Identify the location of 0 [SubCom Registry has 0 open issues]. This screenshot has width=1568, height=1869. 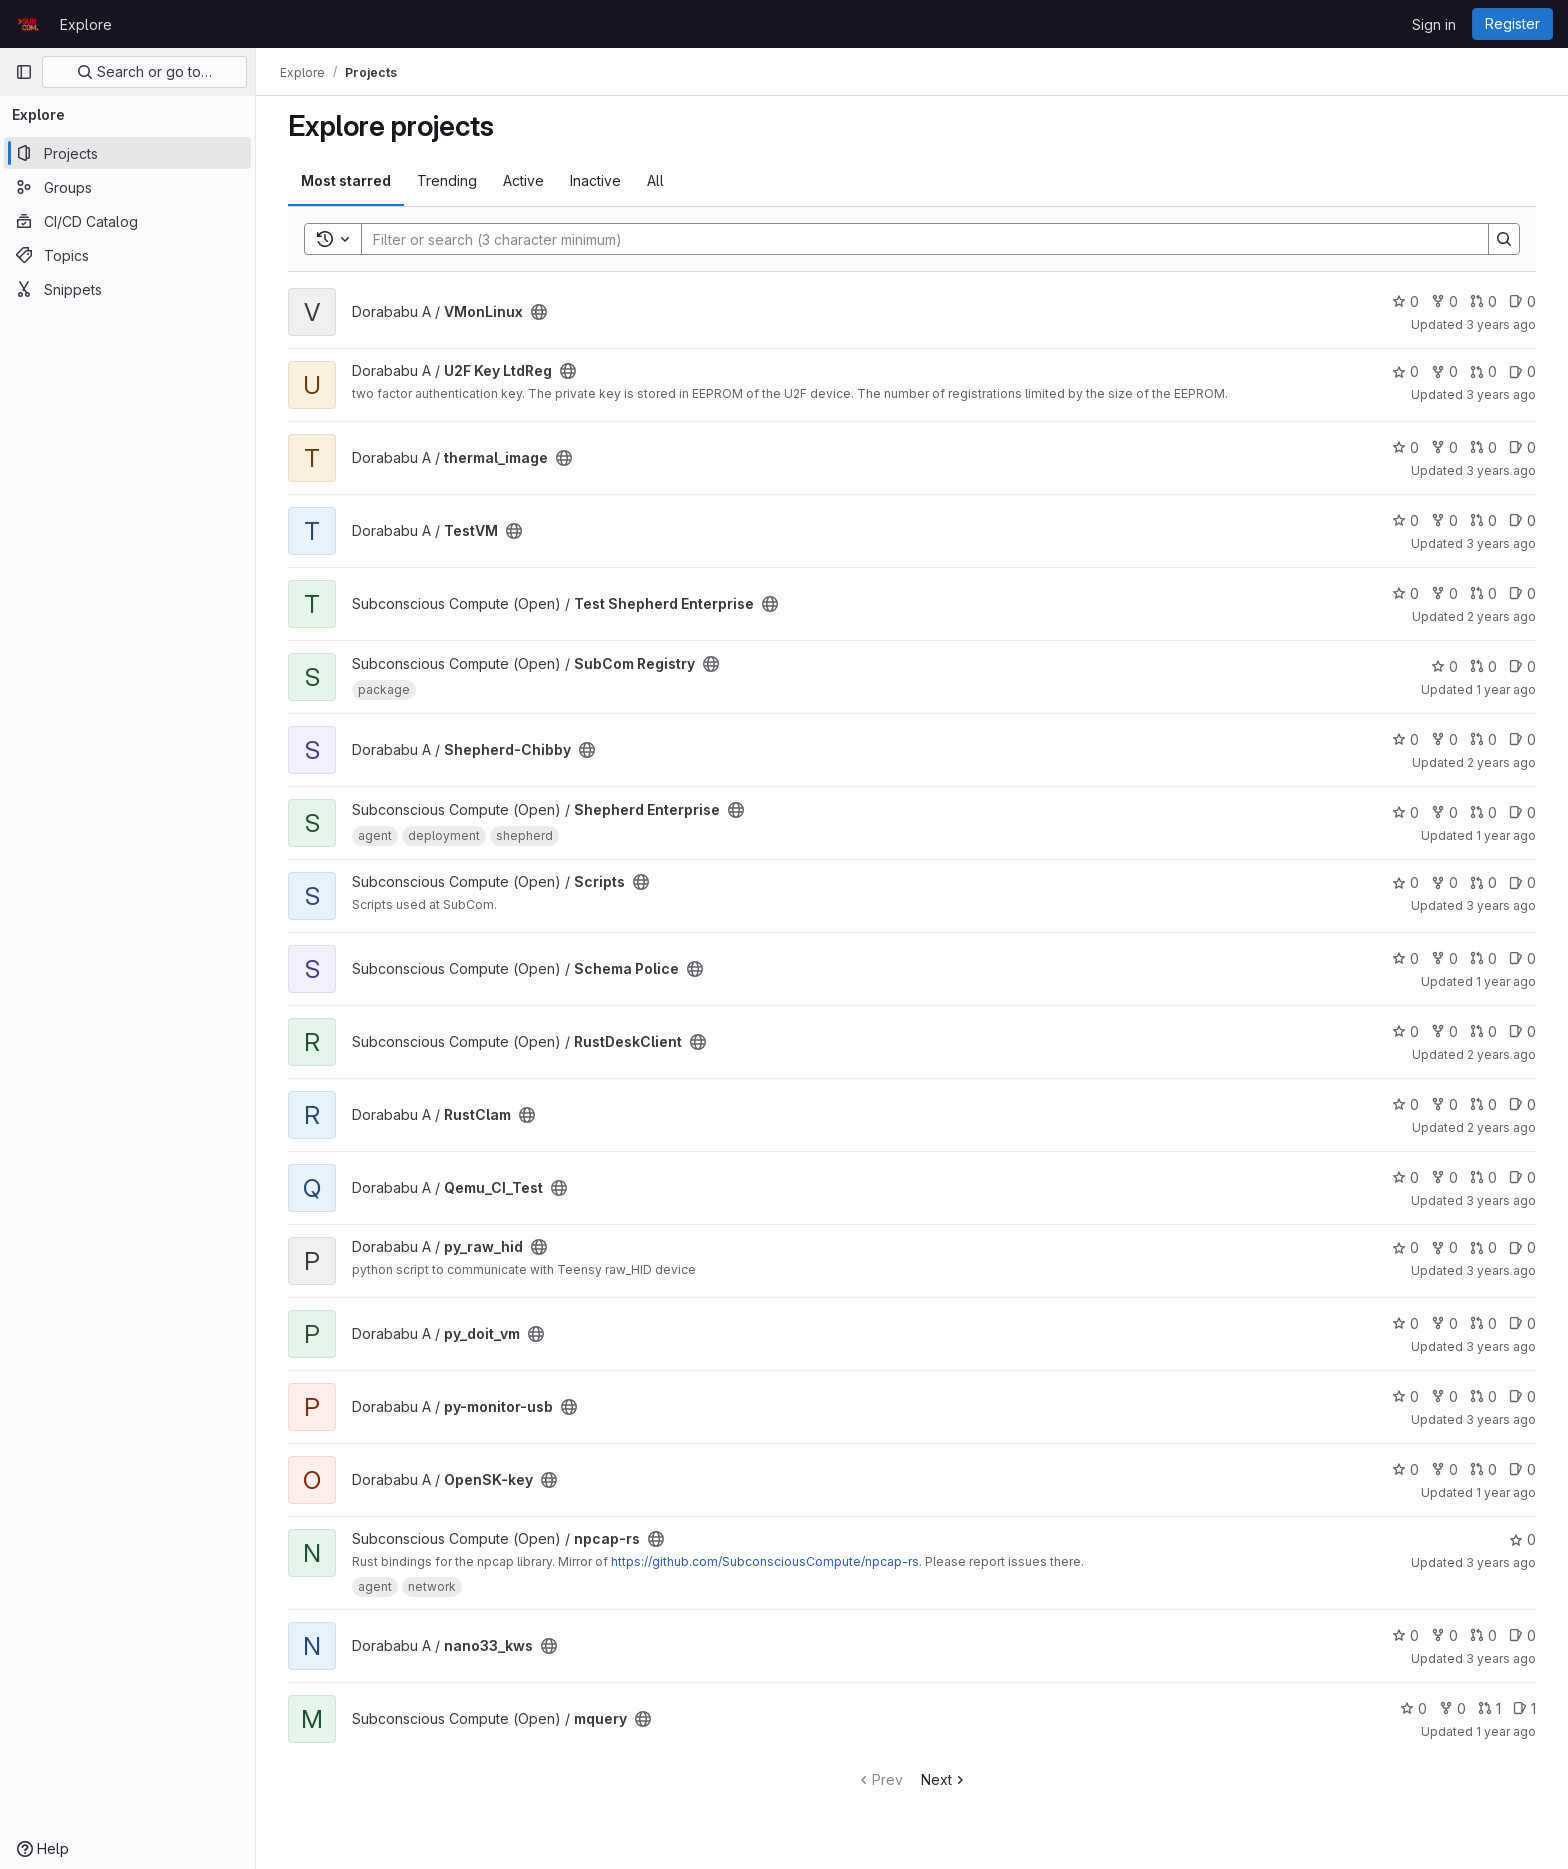
(1522, 666).